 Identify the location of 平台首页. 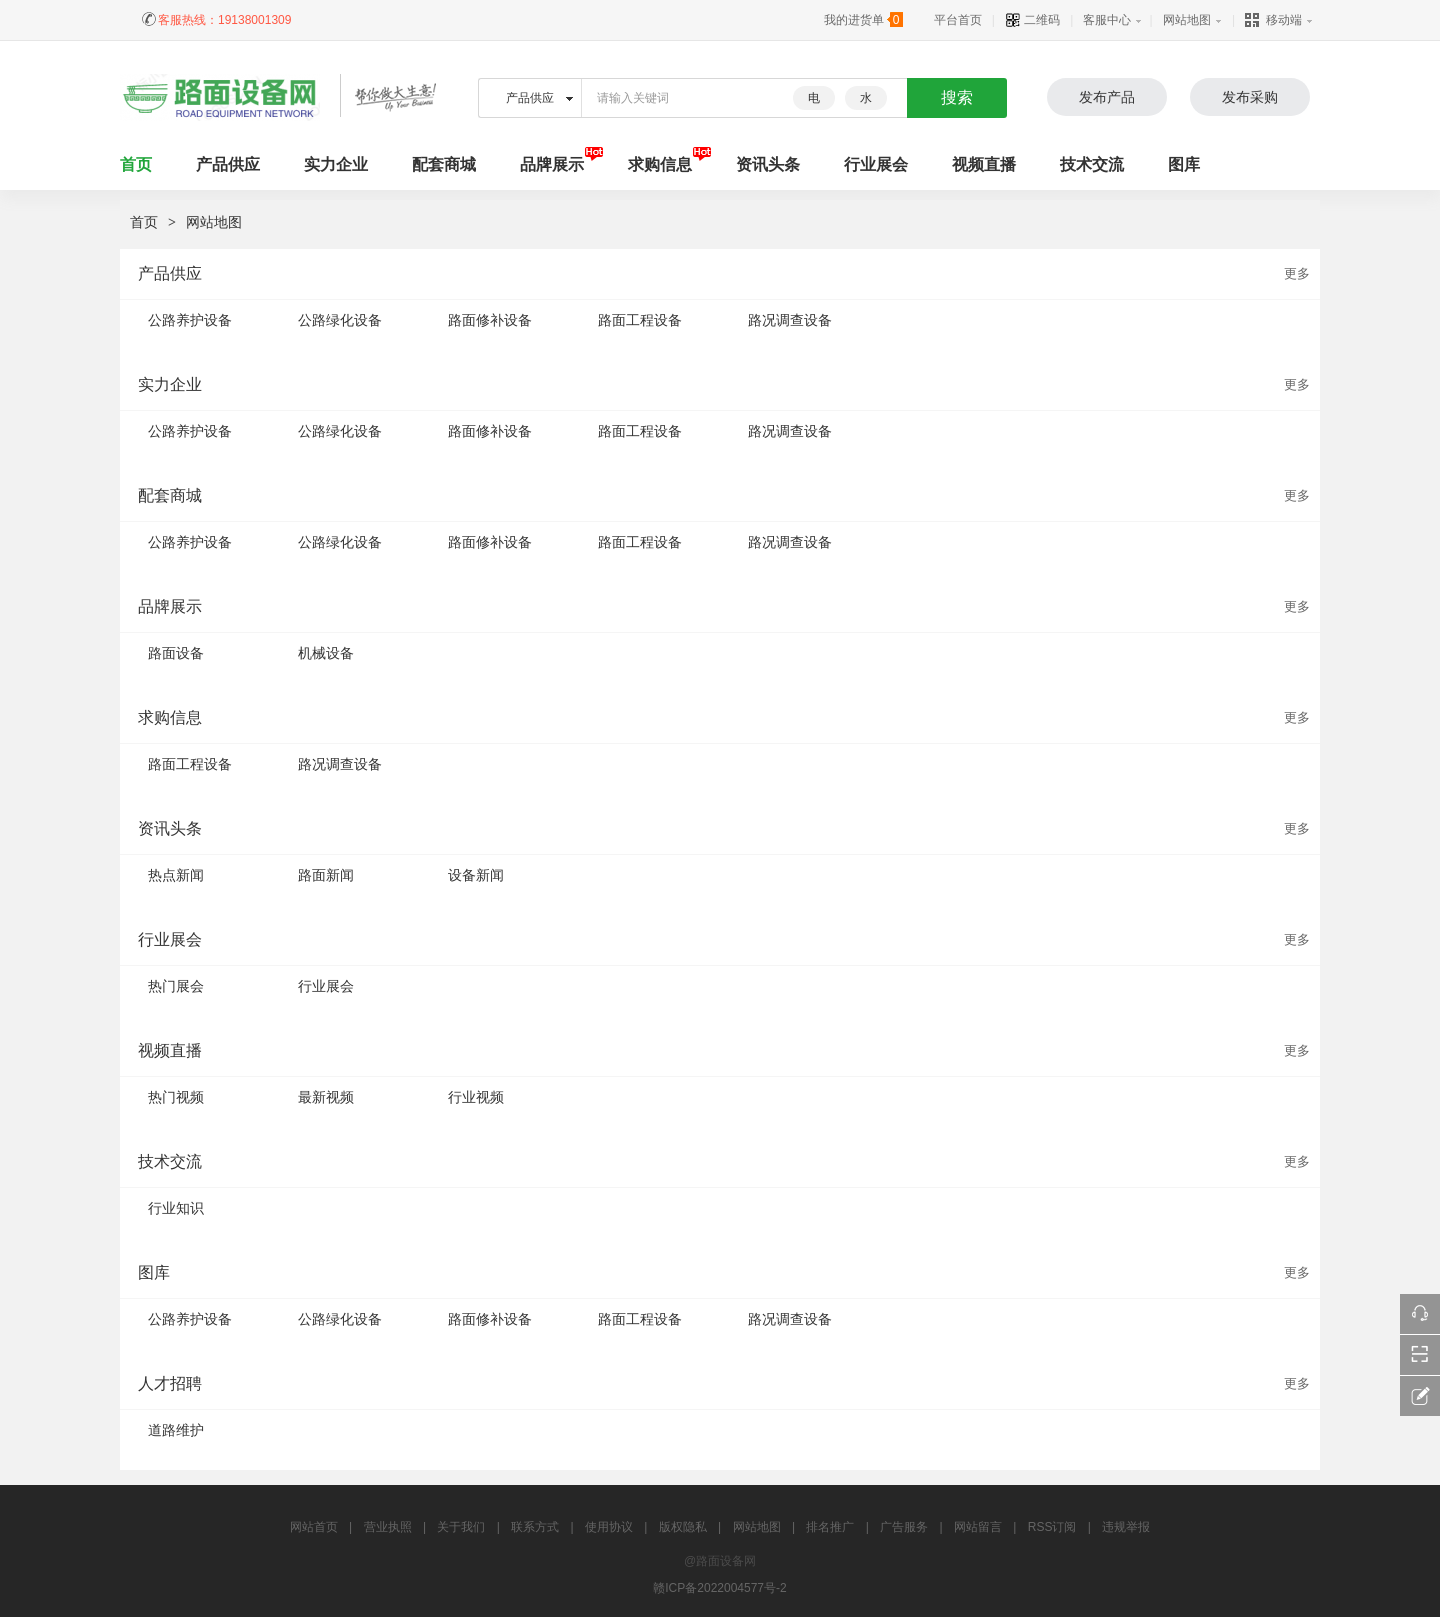
(958, 20).